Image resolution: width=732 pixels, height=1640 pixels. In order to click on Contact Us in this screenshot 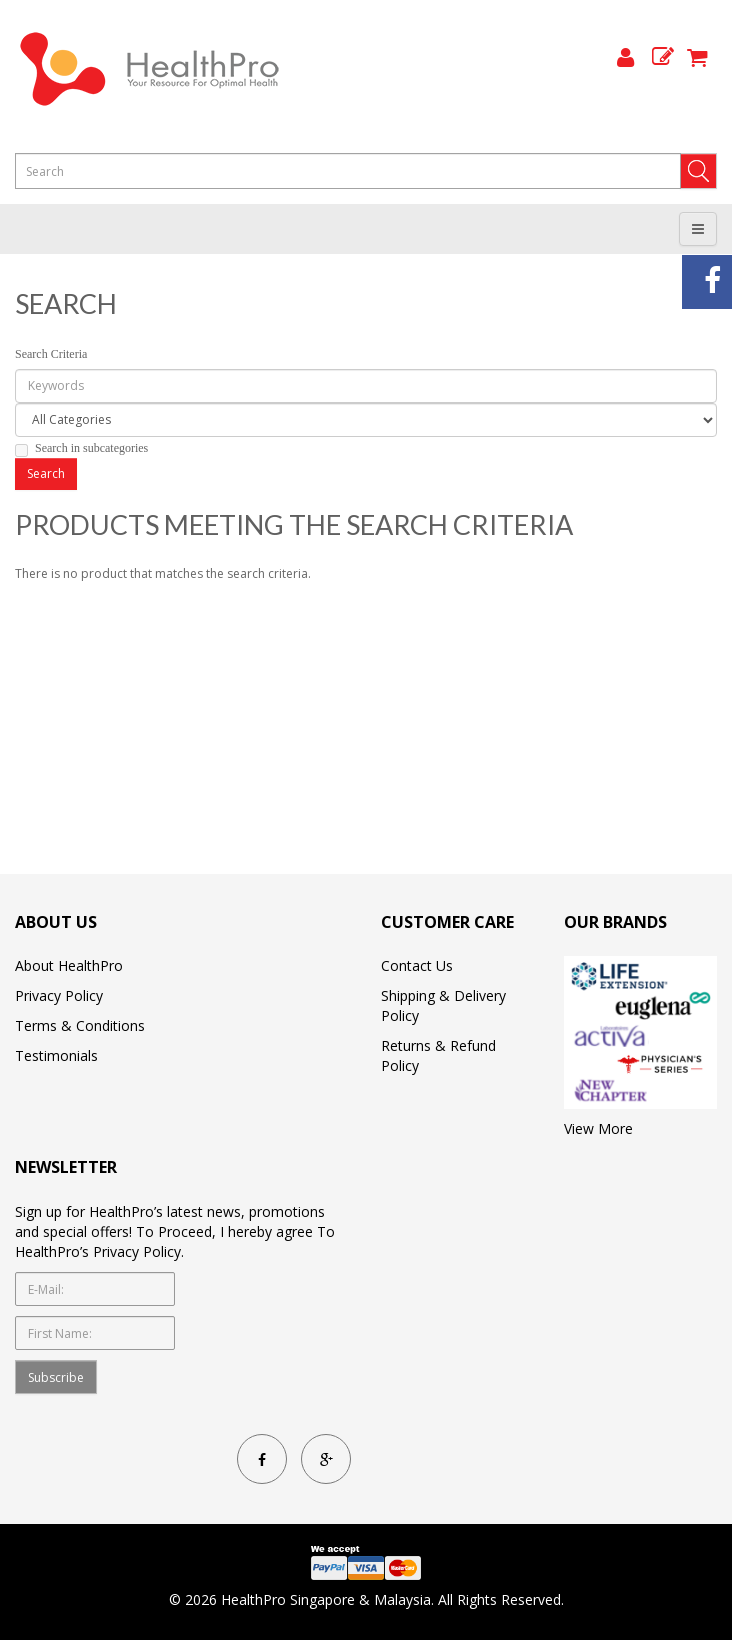, I will do `click(417, 965)`.